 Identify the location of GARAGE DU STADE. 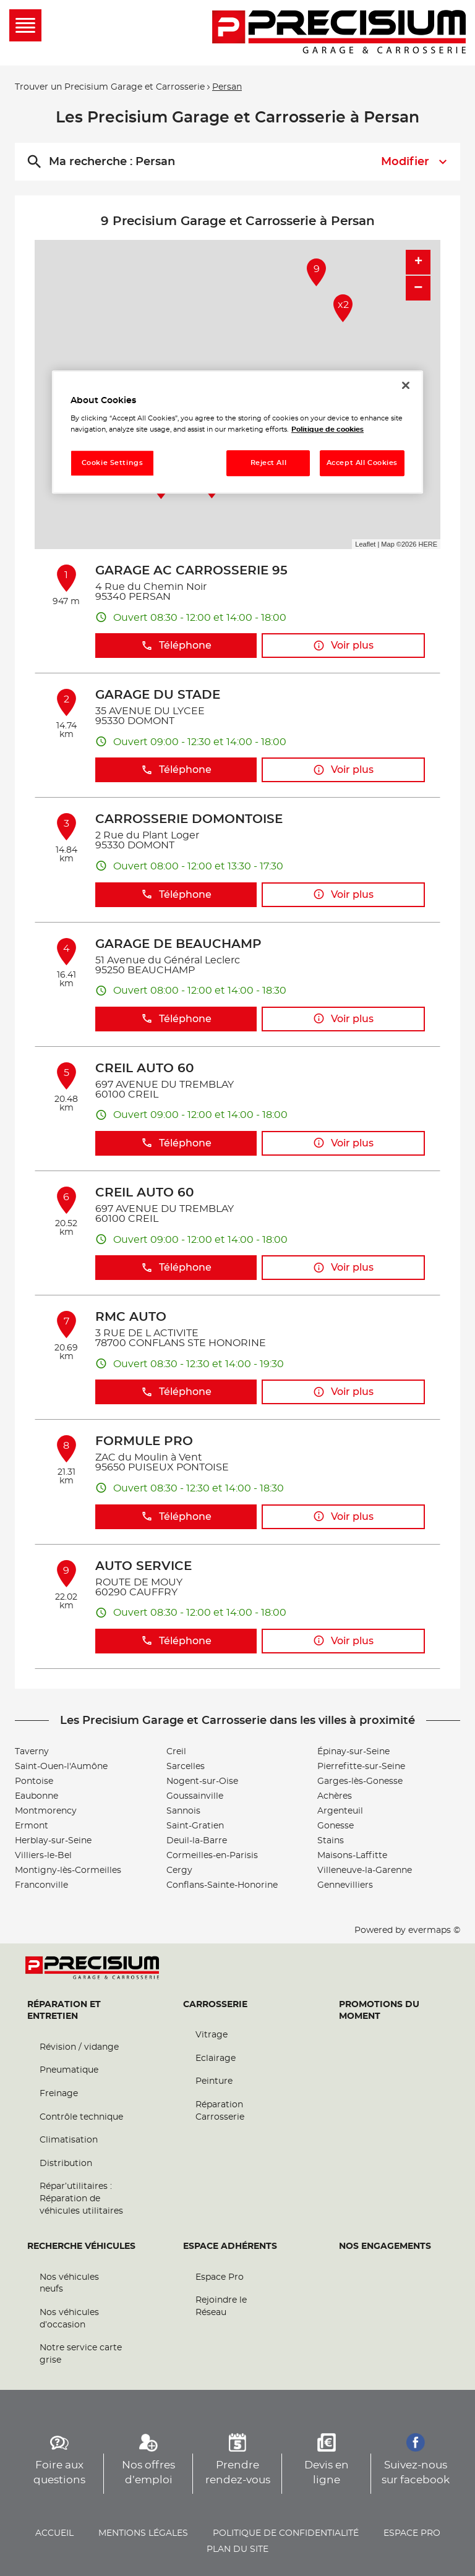
(157, 695).